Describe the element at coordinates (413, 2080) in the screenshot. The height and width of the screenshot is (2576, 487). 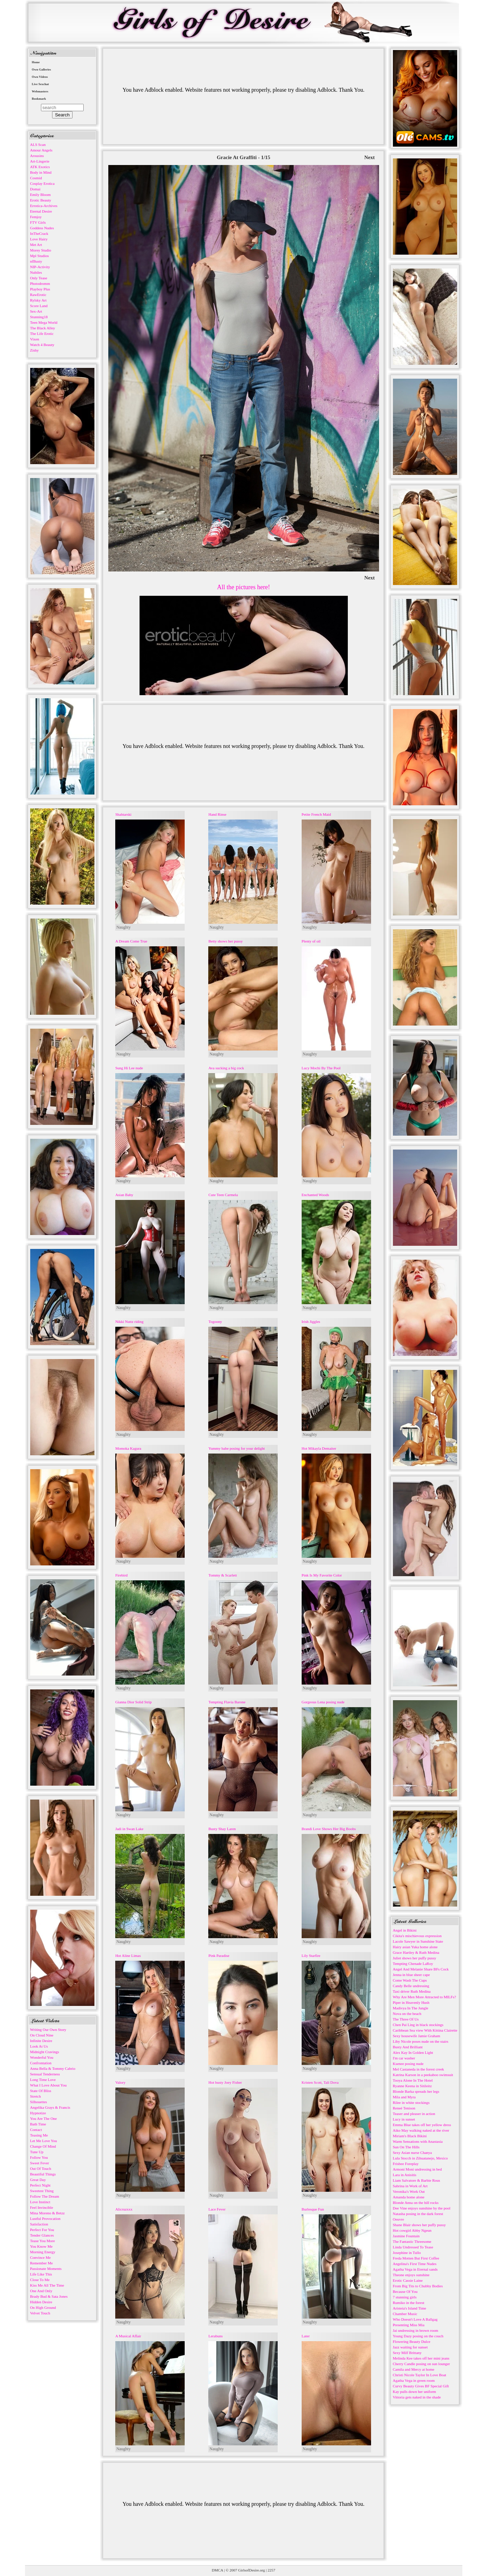
I see `Tooya Alone In The Hotel` at that location.